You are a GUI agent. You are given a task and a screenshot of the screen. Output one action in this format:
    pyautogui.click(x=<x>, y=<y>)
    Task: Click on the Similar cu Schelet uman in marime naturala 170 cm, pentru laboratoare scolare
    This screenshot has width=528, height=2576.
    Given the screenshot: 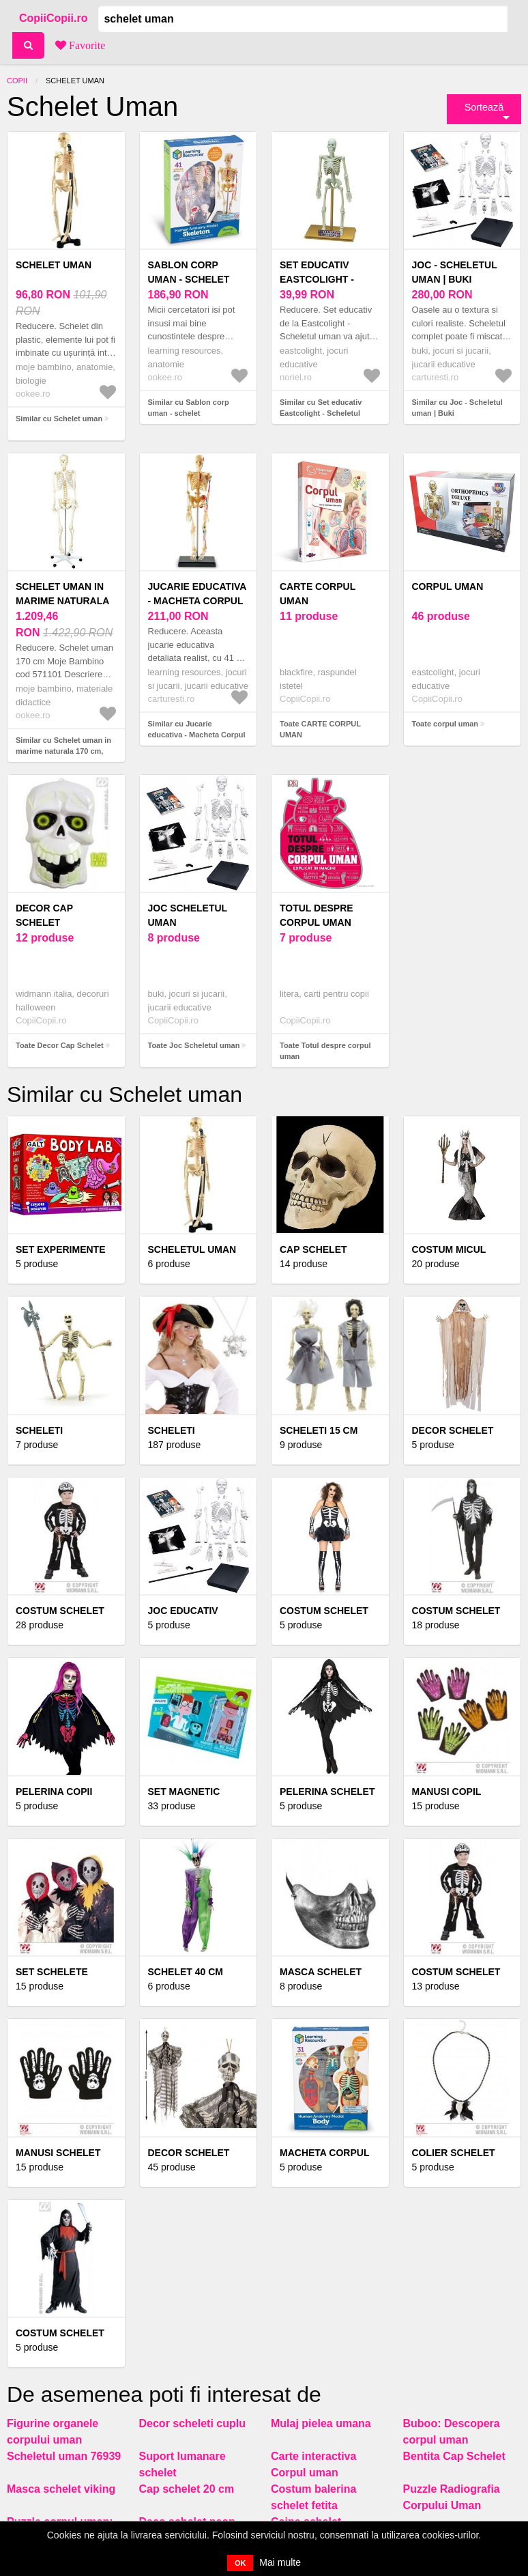 What is the action you would take?
    pyautogui.click(x=63, y=751)
    